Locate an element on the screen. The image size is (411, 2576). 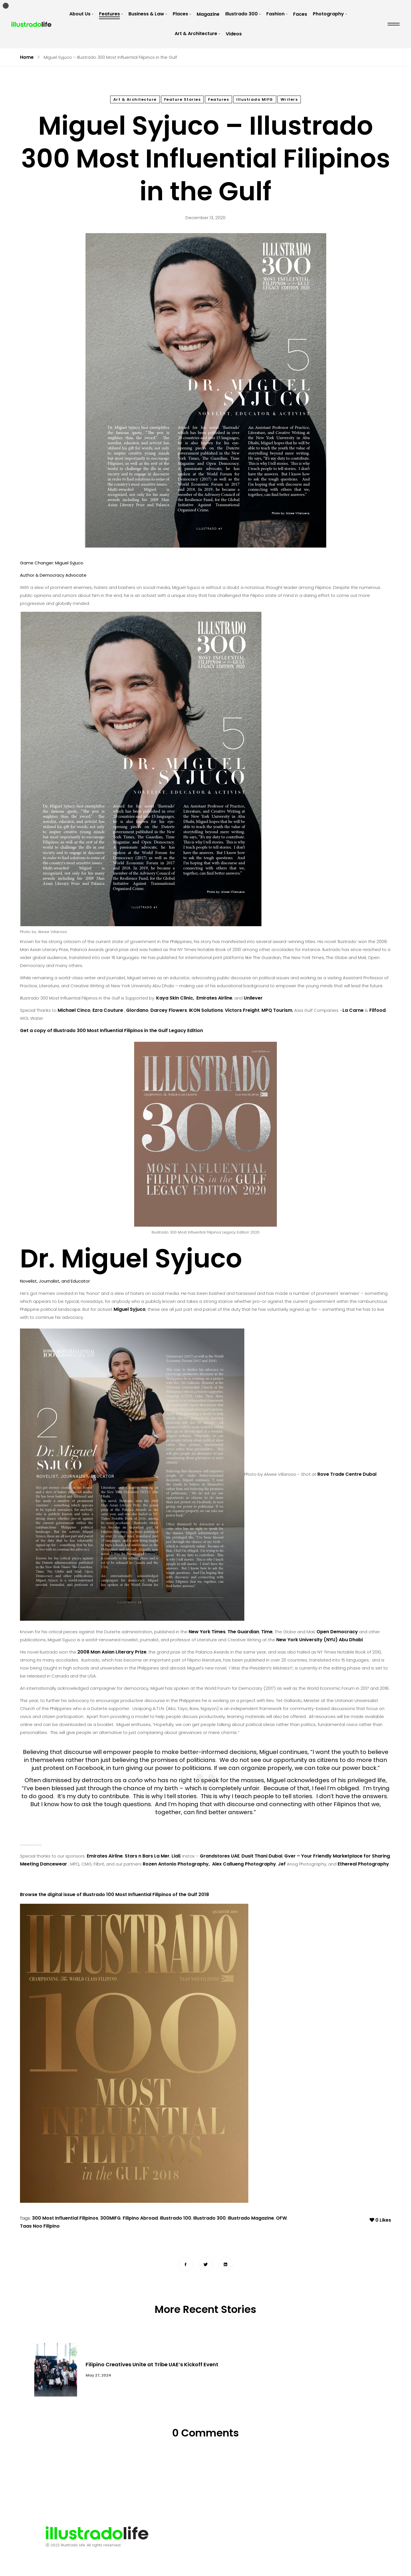
Taas Noo Filipino is located at coordinates (40, 2227).